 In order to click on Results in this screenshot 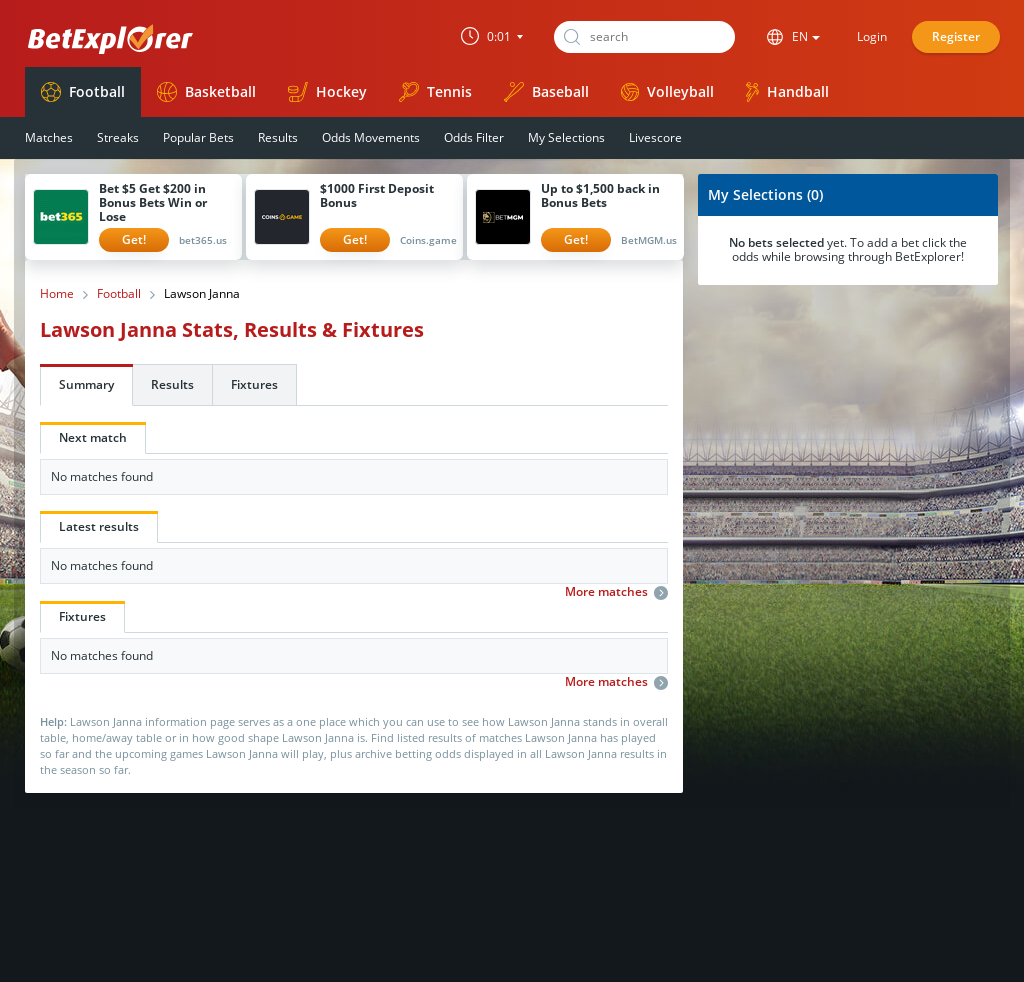, I will do `click(278, 137)`.